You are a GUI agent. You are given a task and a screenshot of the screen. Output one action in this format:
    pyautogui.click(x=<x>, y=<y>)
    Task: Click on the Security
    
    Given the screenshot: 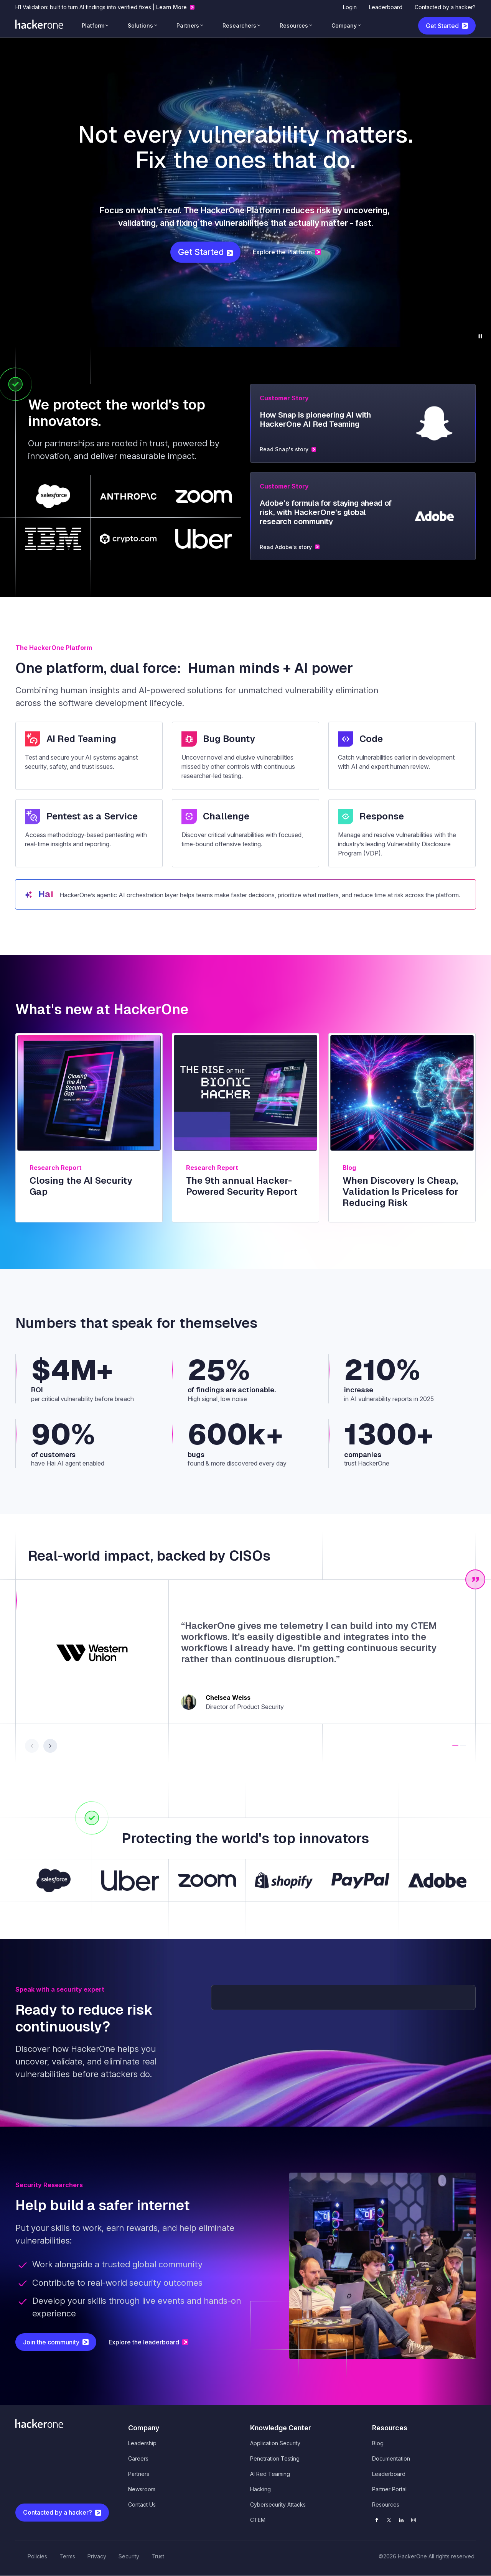 What is the action you would take?
    pyautogui.click(x=129, y=2556)
    